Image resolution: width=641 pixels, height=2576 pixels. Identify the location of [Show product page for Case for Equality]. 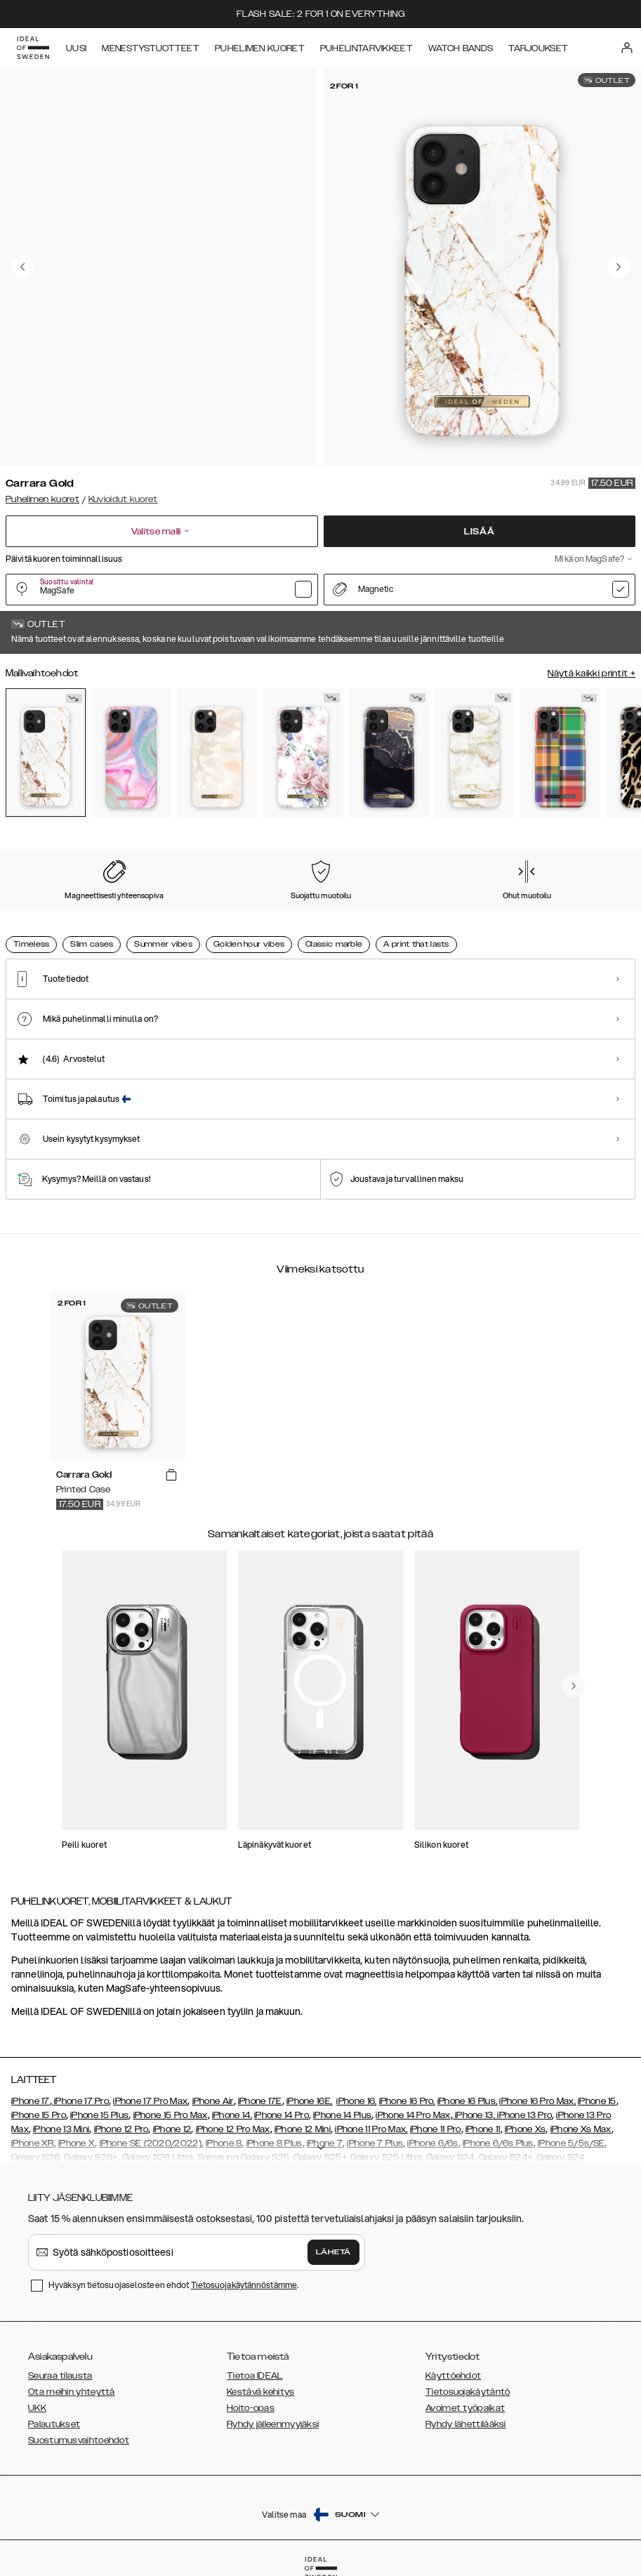
(560, 752).